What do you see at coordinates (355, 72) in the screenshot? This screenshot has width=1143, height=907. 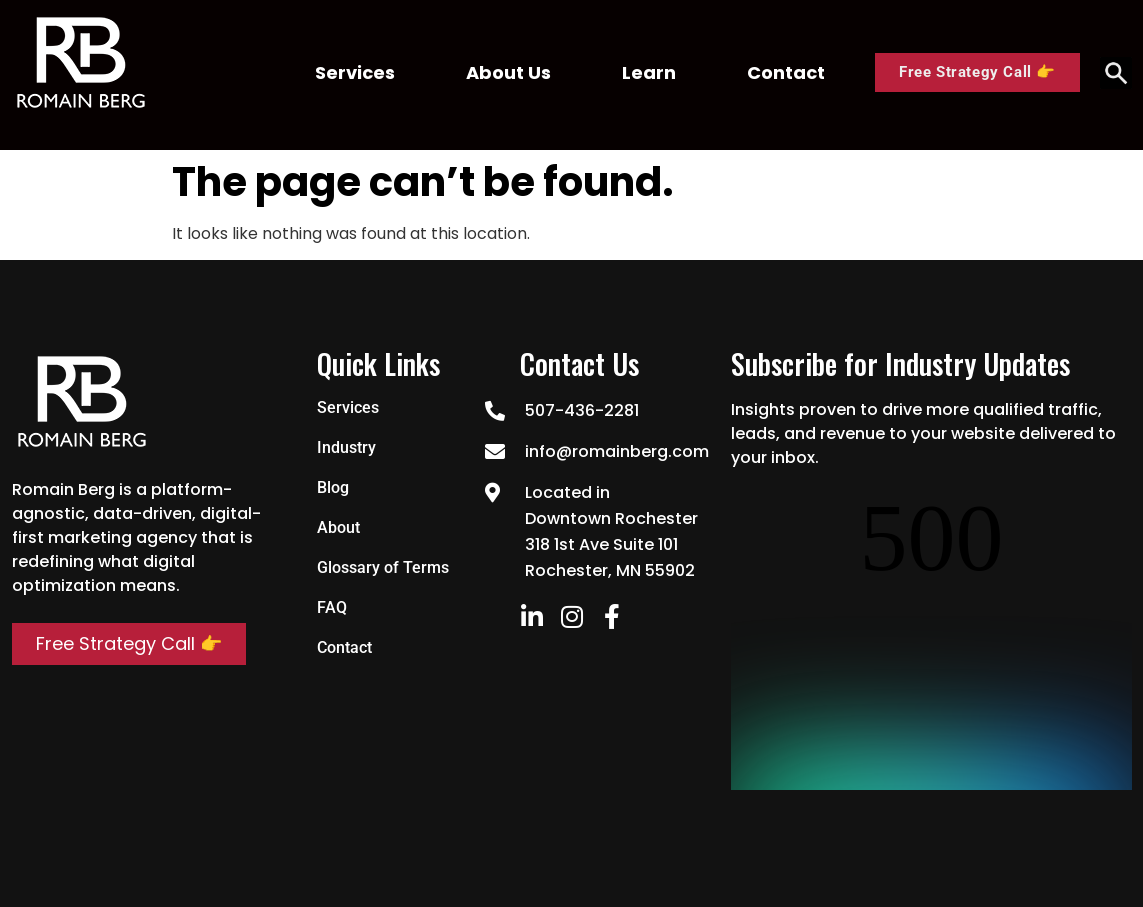 I see `Services` at bounding box center [355, 72].